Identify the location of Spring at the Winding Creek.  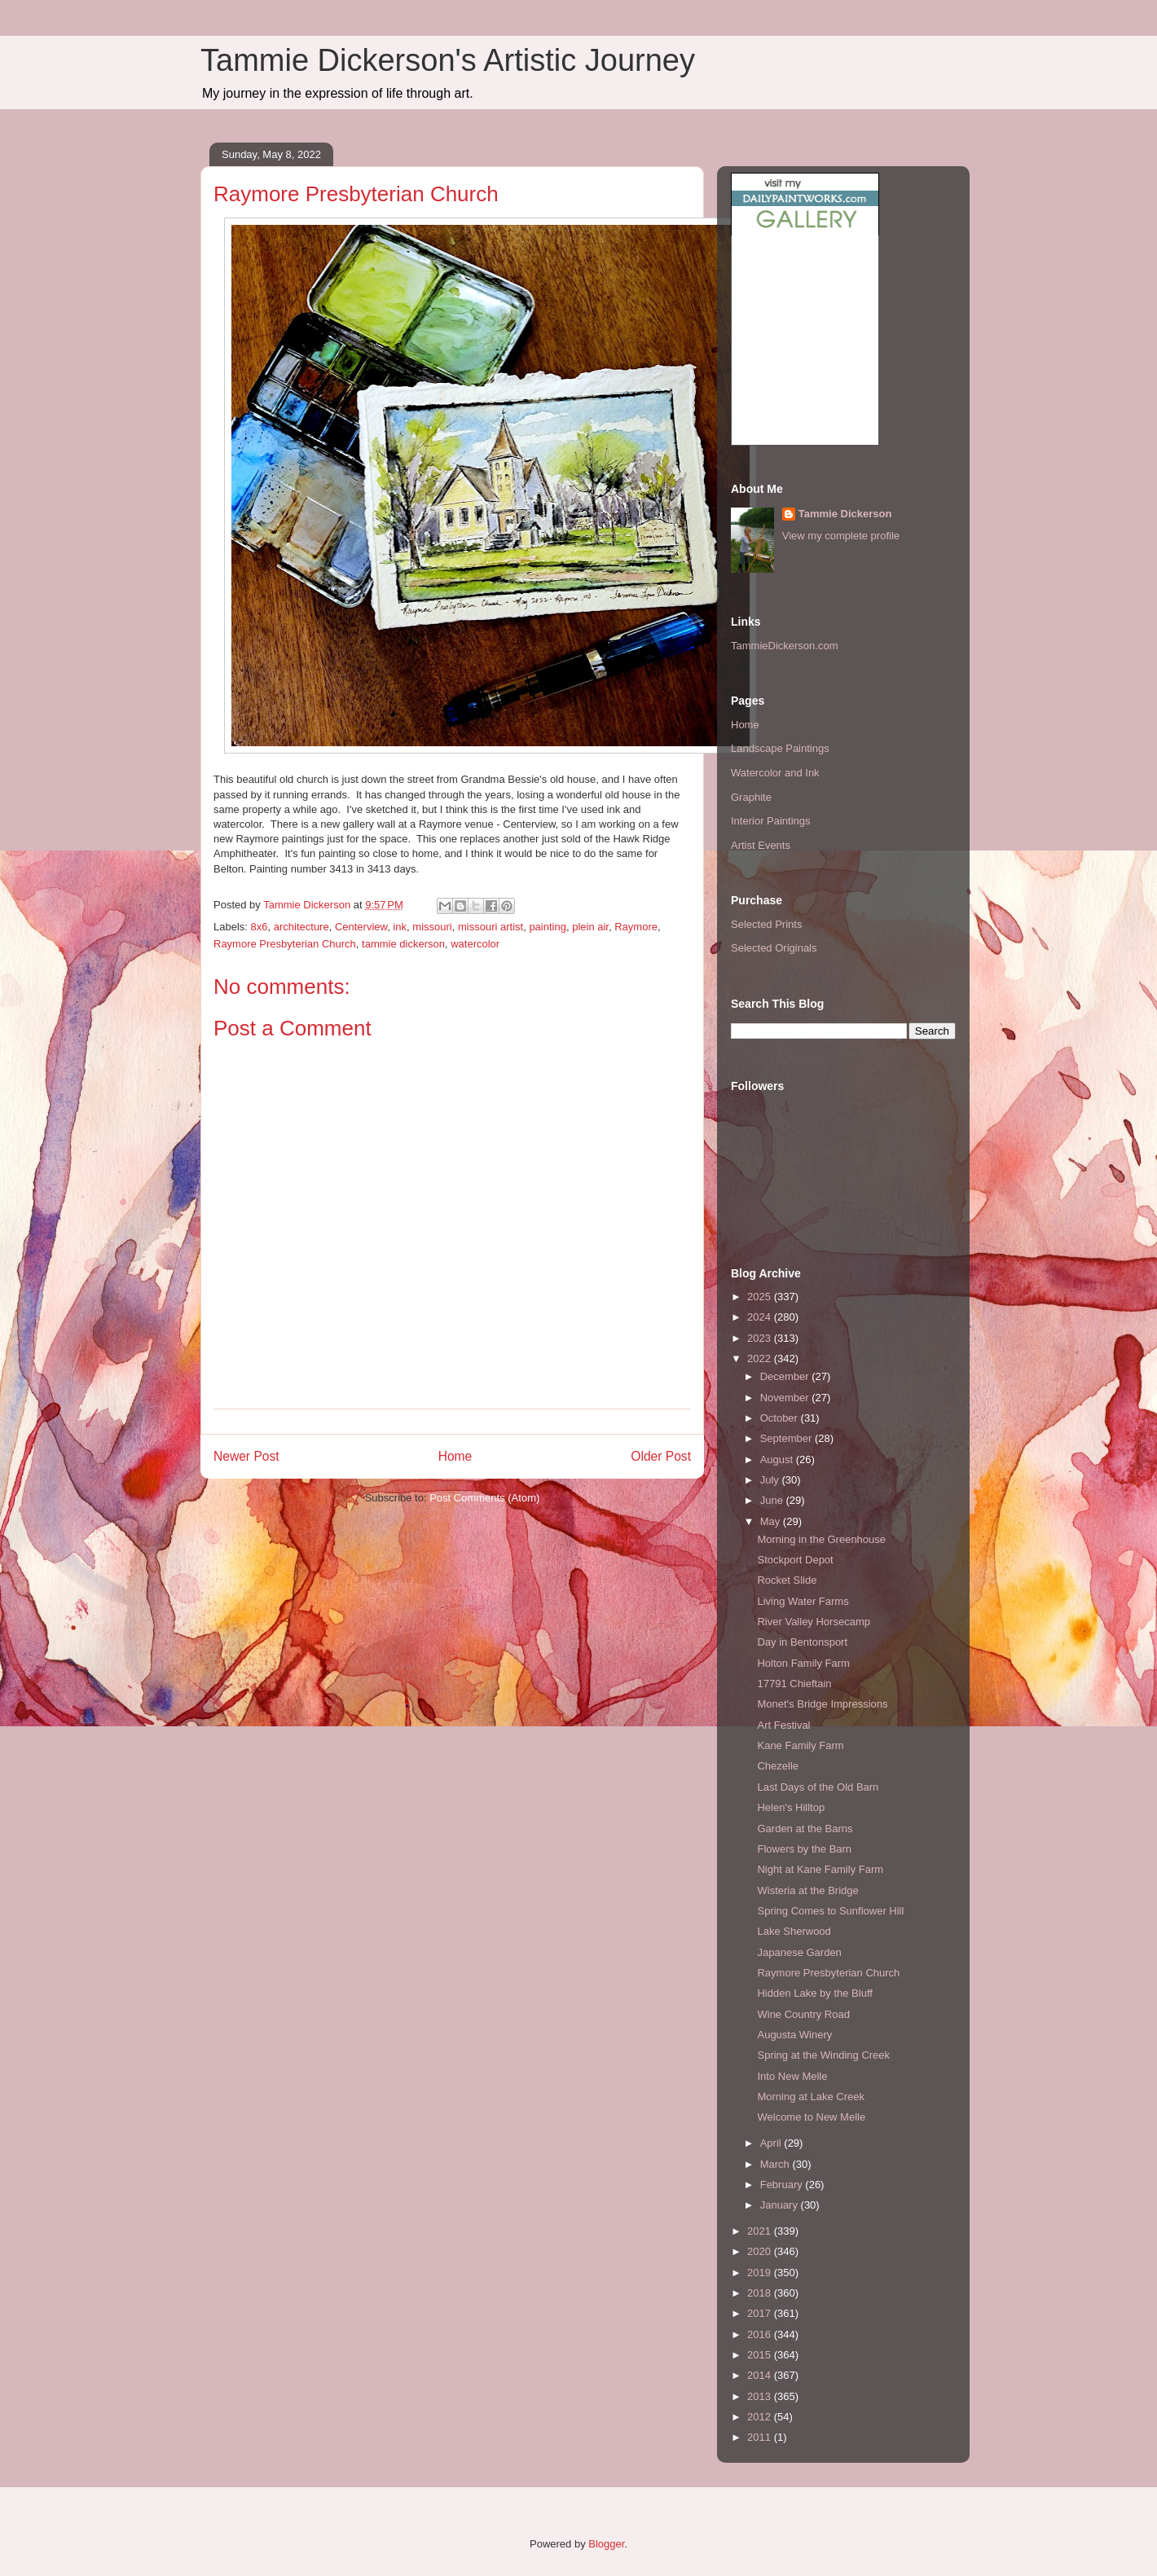
(823, 2055).